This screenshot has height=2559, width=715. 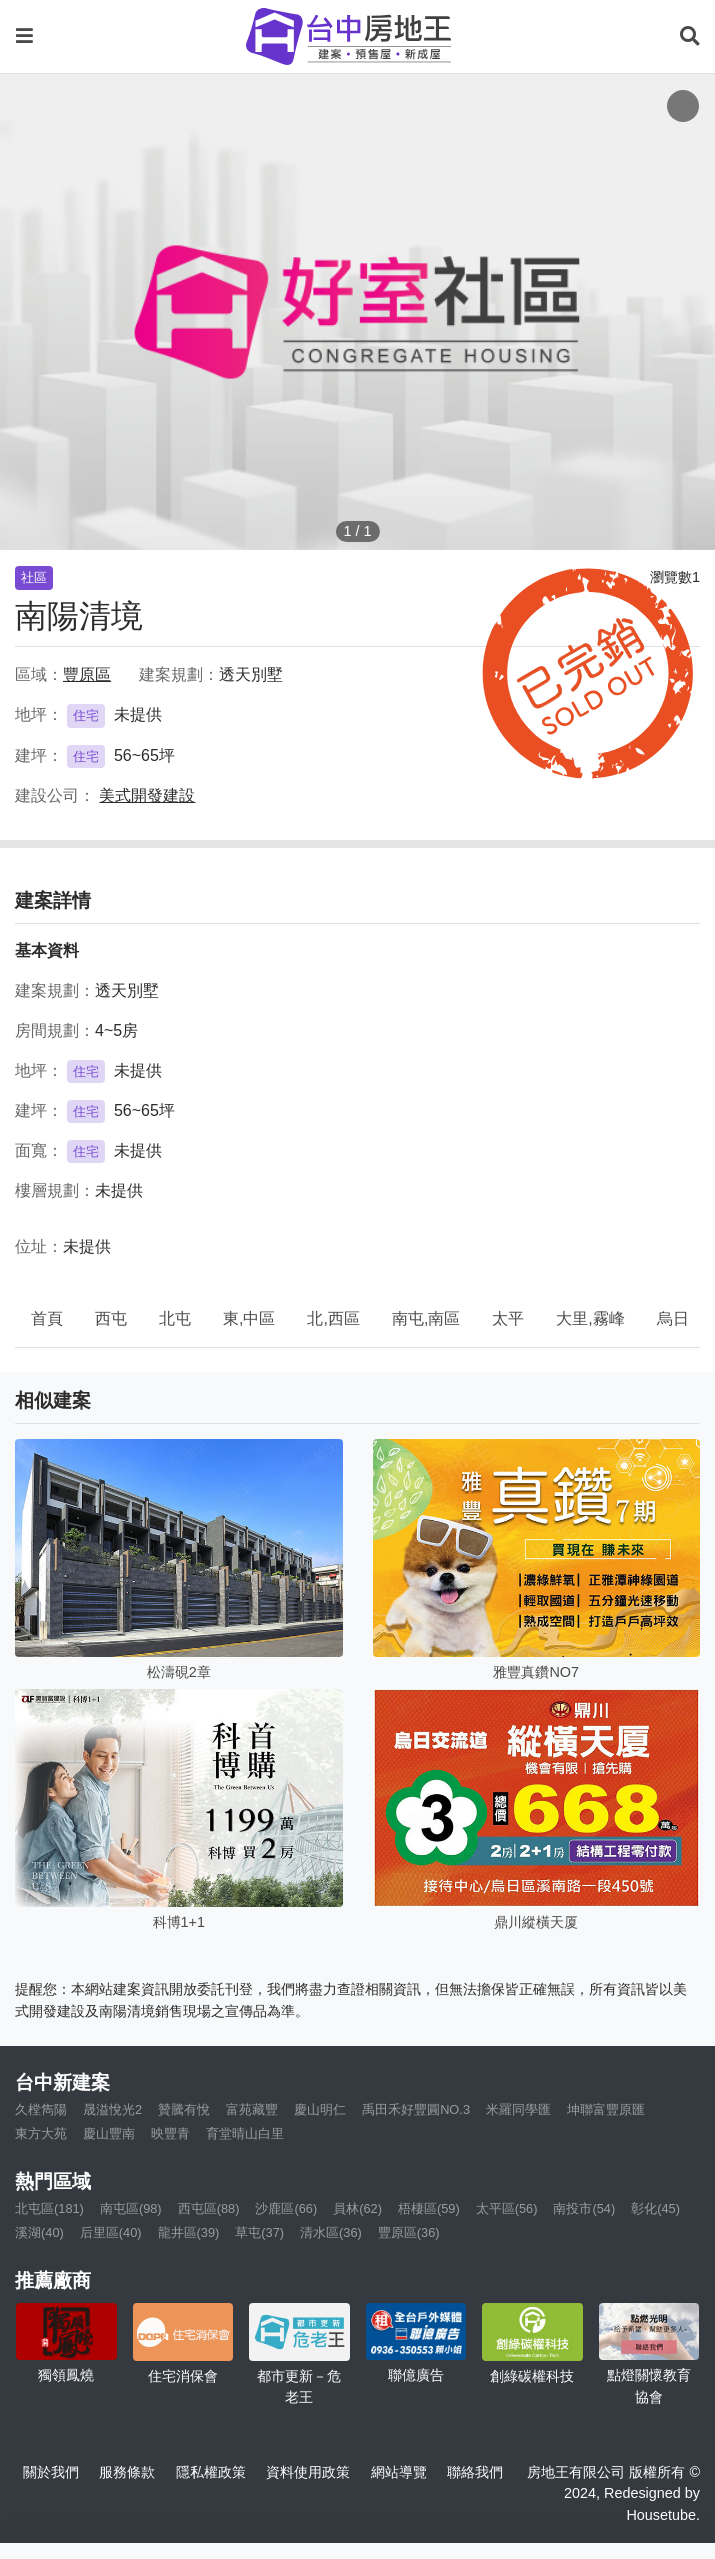 What do you see at coordinates (189, 2232) in the screenshot?
I see `龍井區(39)` at bounding box center [189, 2232].